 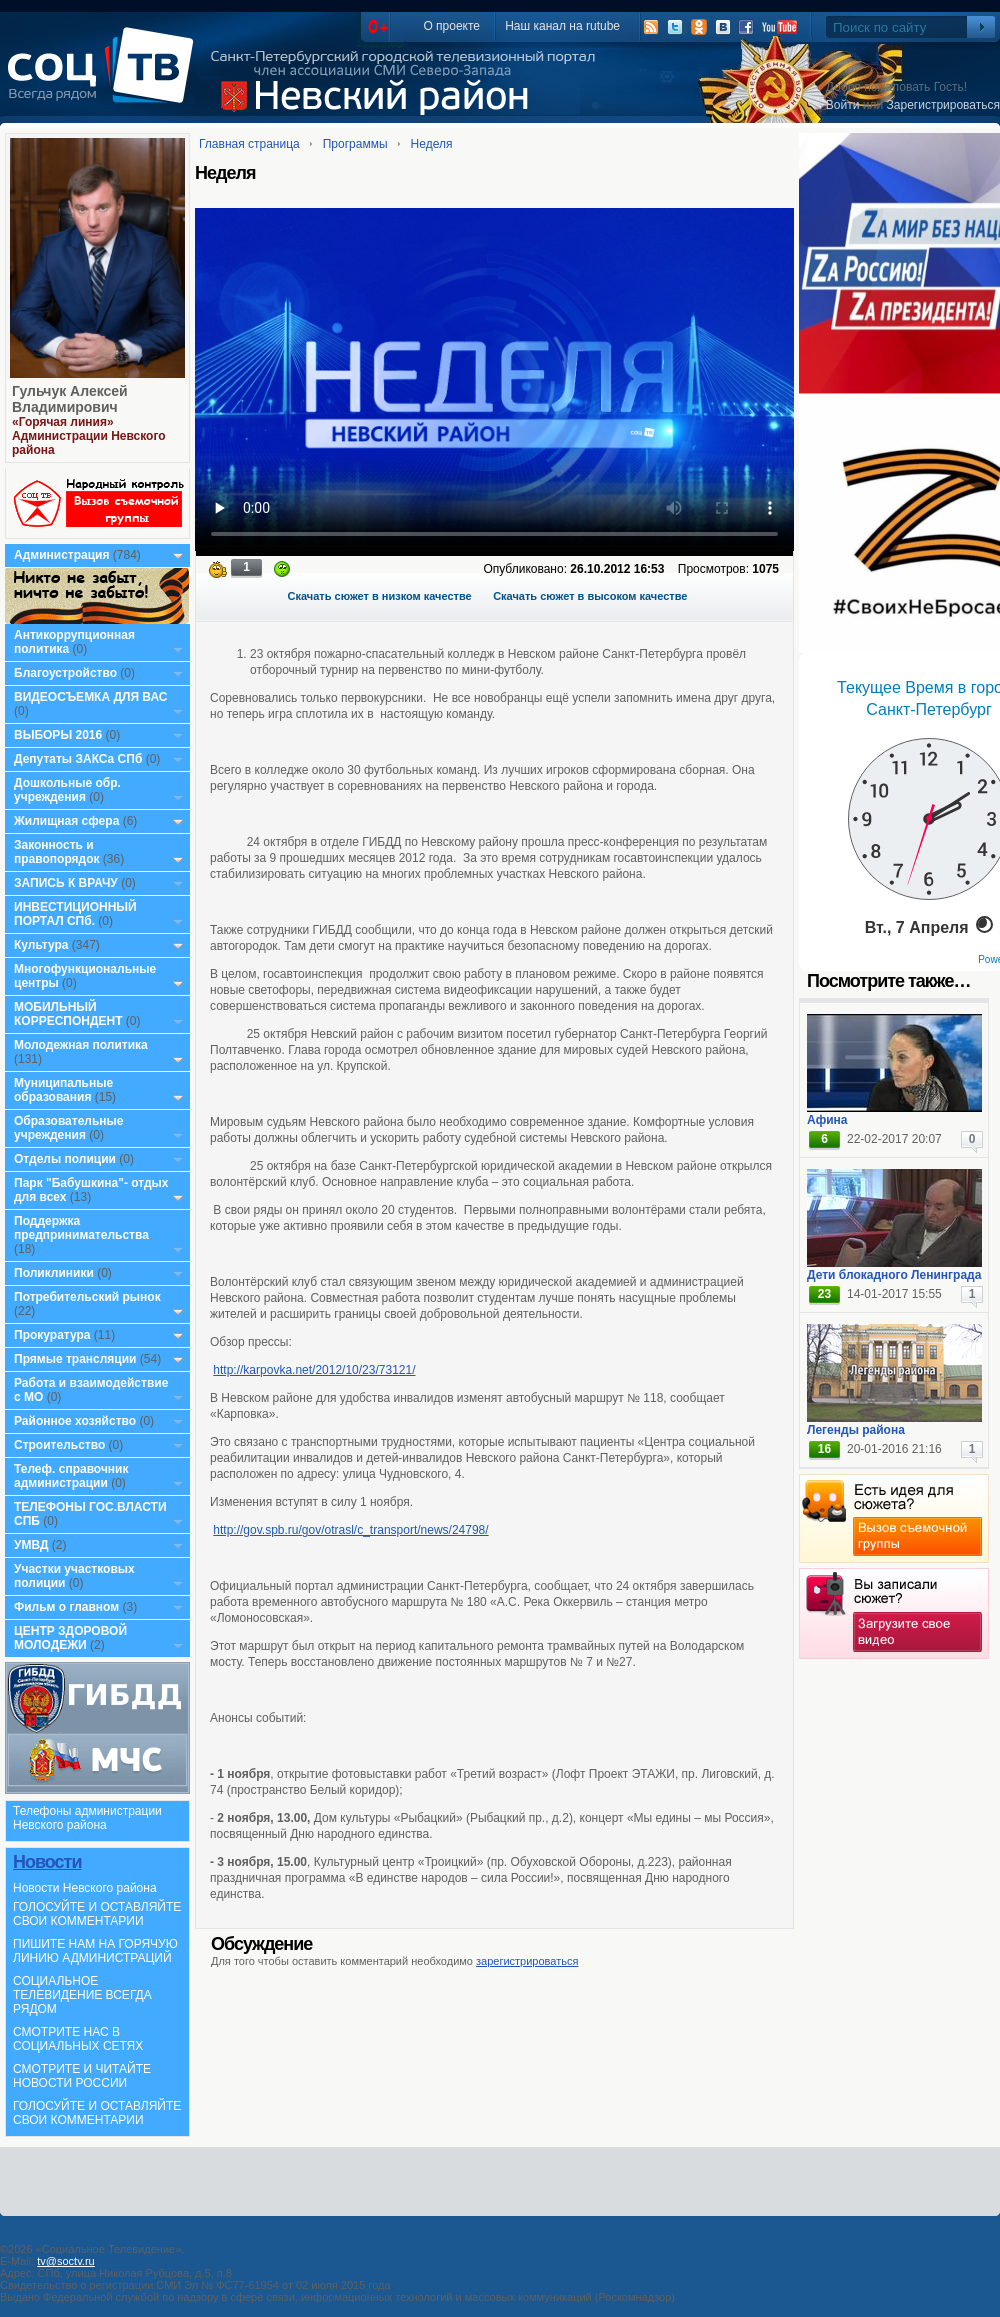 What do you see at coordinates (75, 914) in the screenshot?
I see `ИНВЕСТИЦИОННЫЙ ПОРТАЛ СПб.` at bounding box center [75, 914].